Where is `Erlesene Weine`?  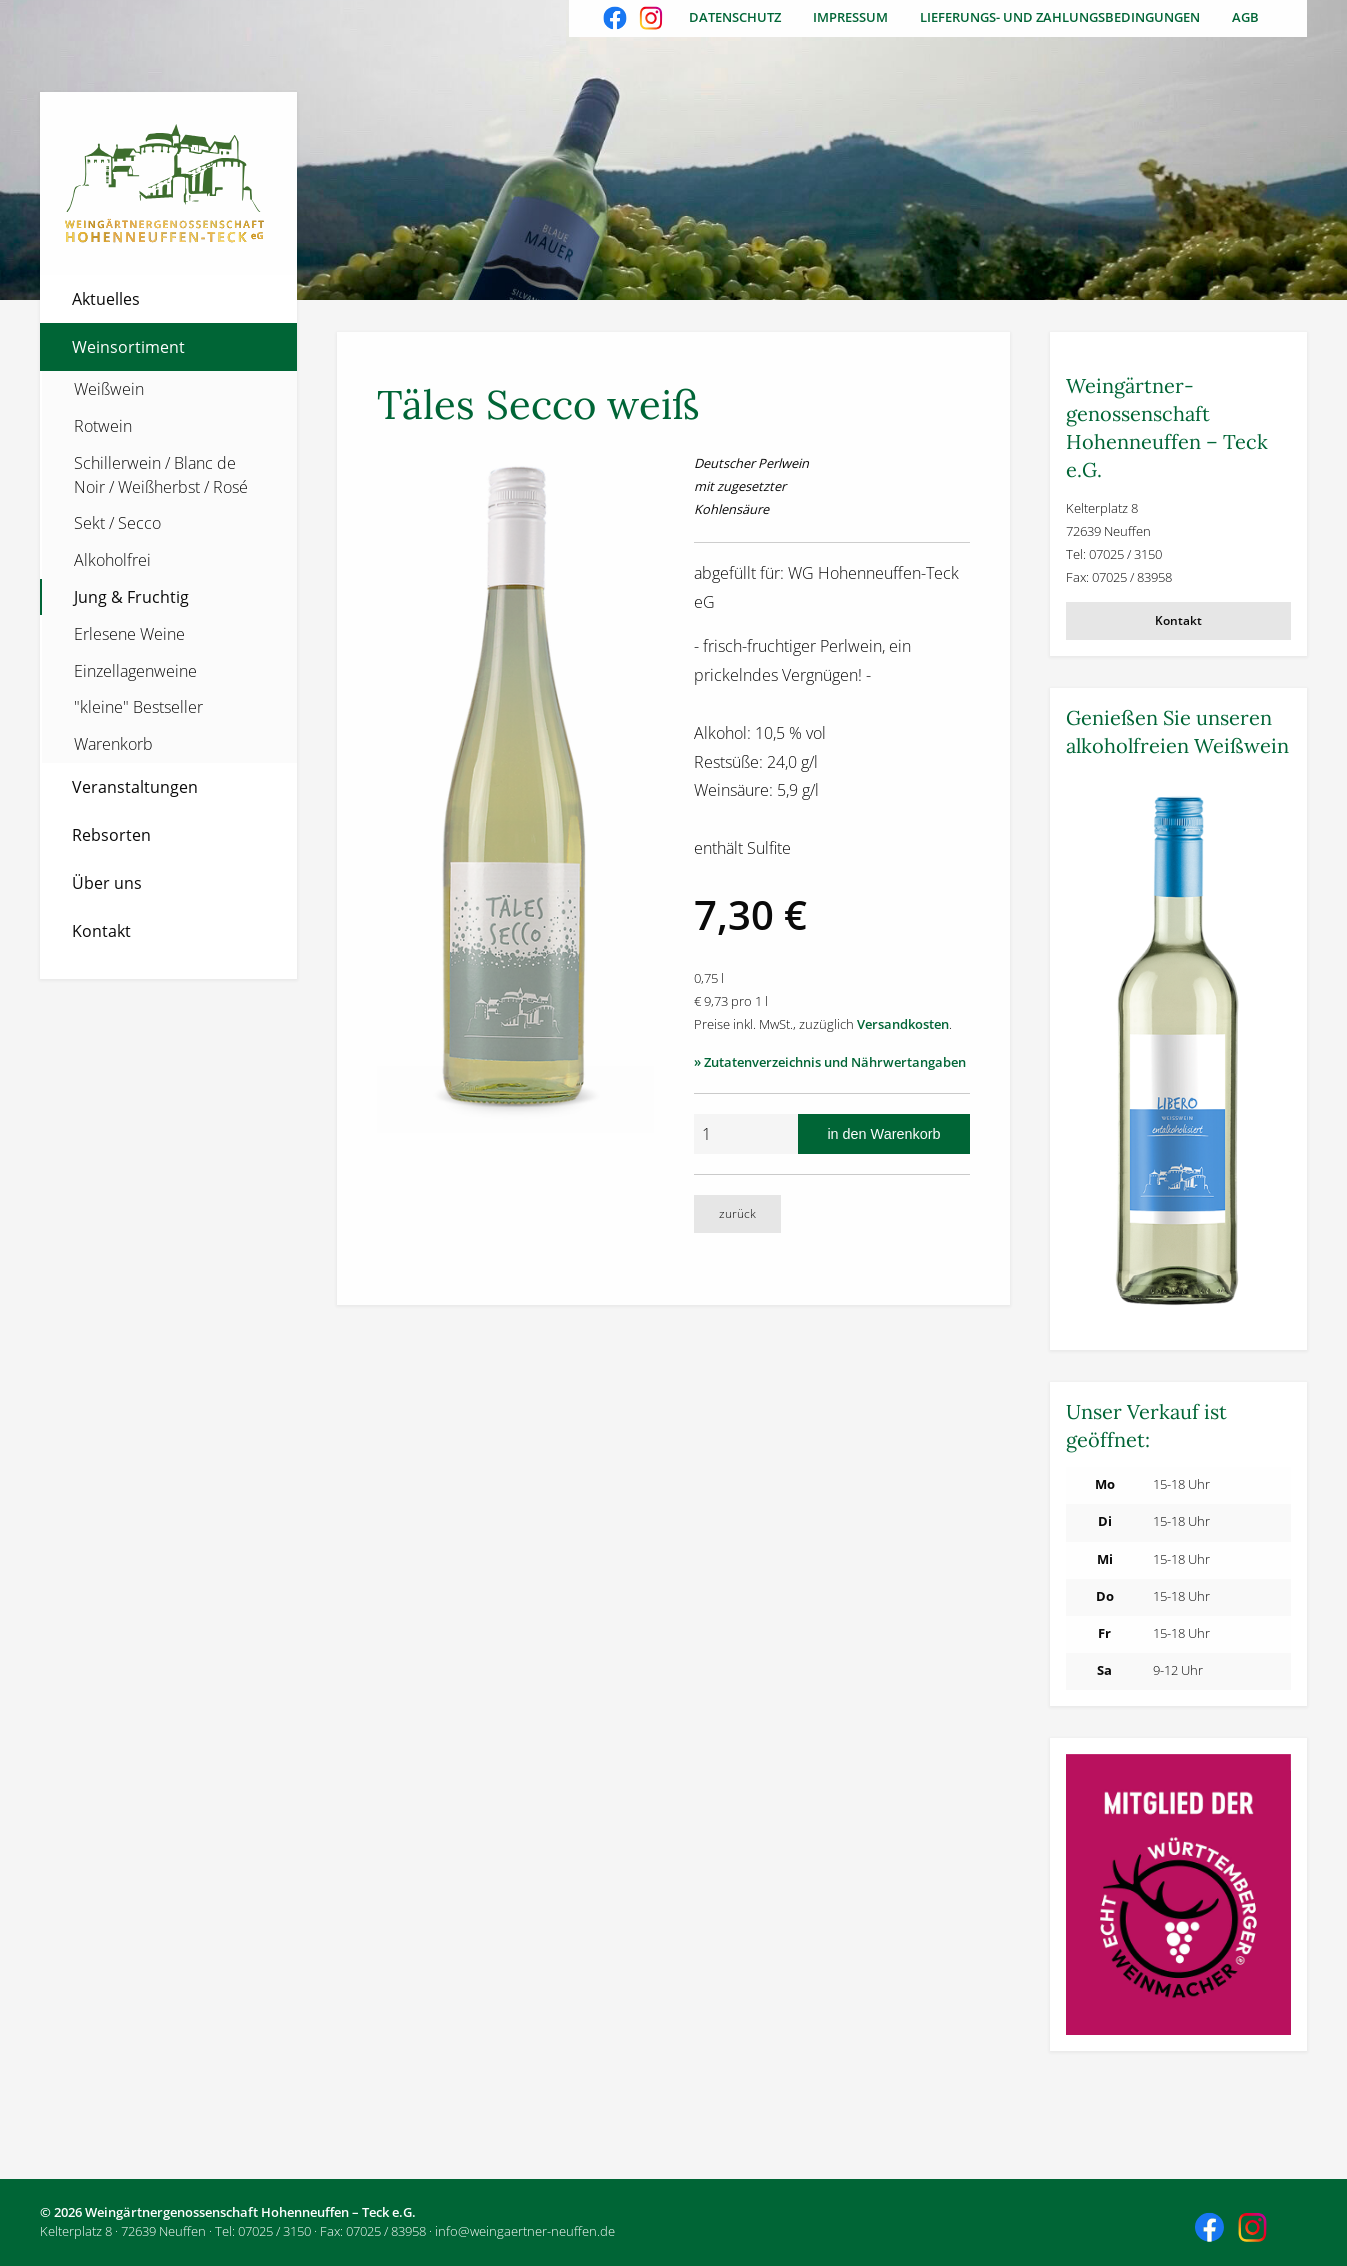
Erlesene Weine is located at coordinates (129, 634).